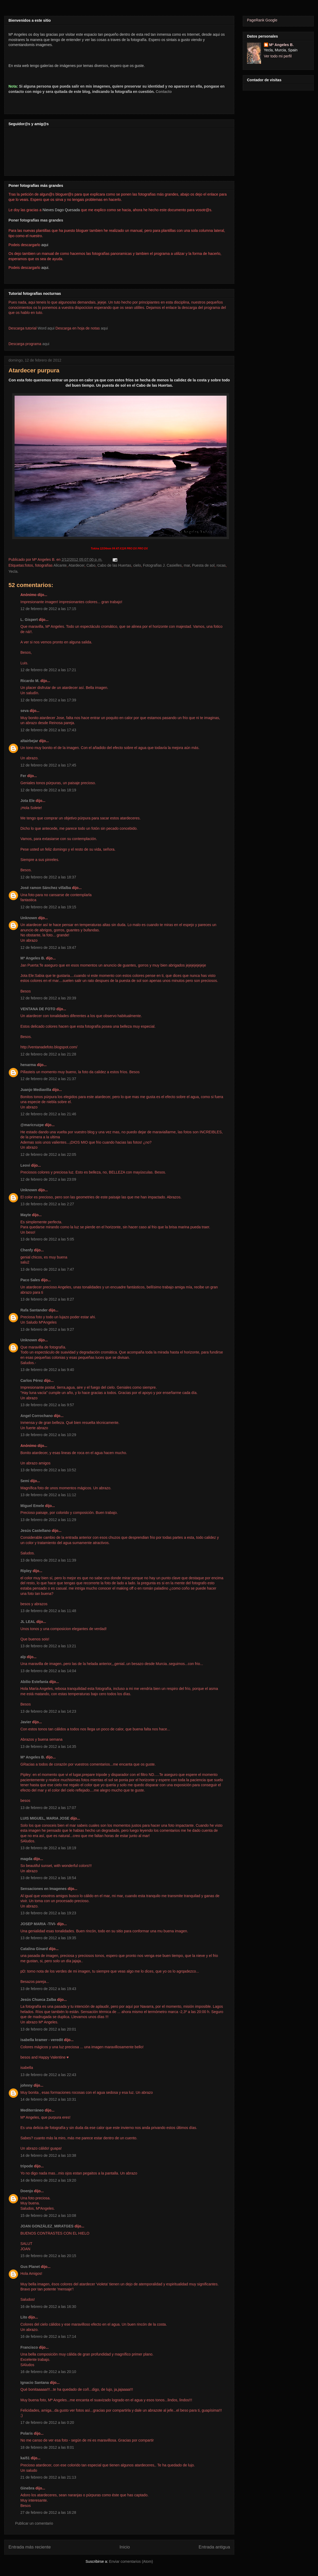 The image size is (318, 2576). I want to click on Ginebra, so click(27, 2488).